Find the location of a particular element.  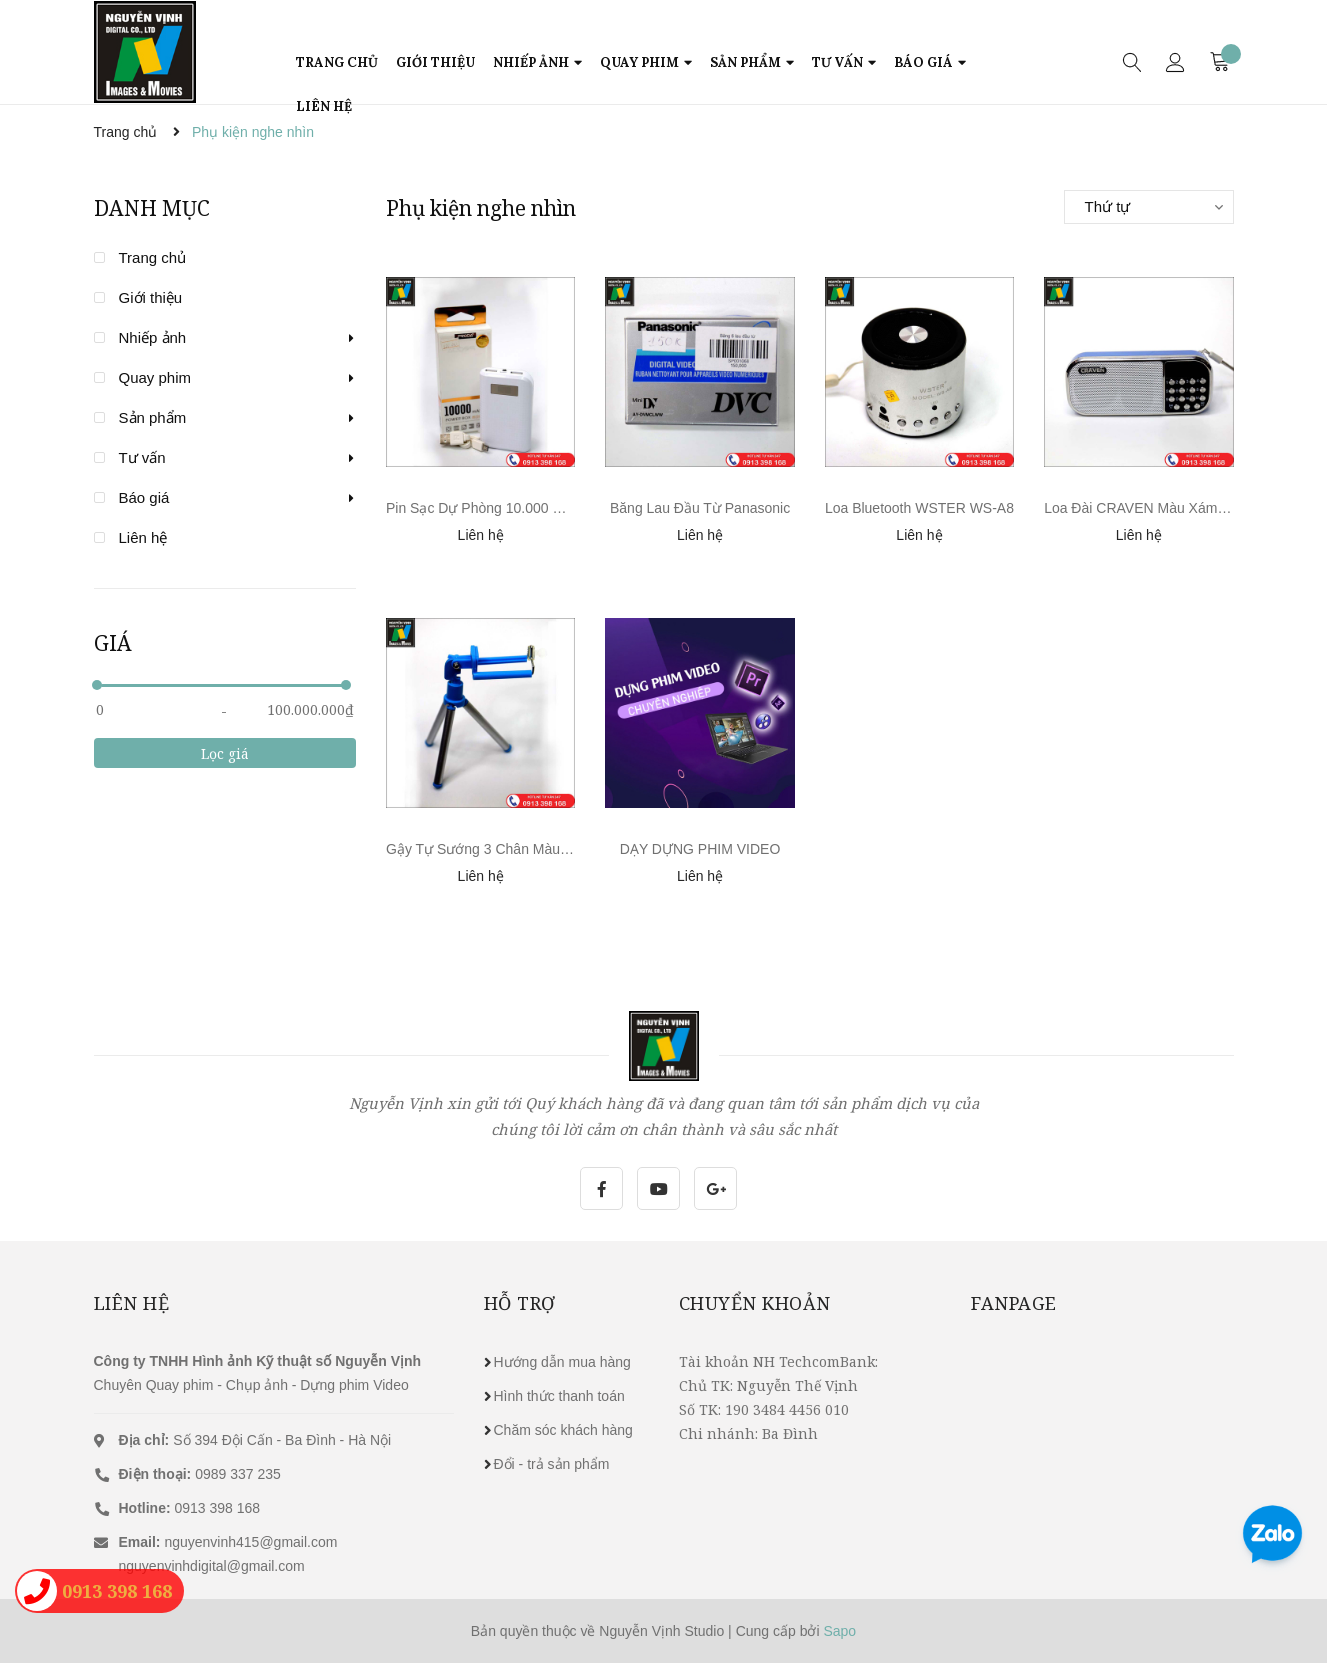

Sapo is located at coordinates (839, 1631).